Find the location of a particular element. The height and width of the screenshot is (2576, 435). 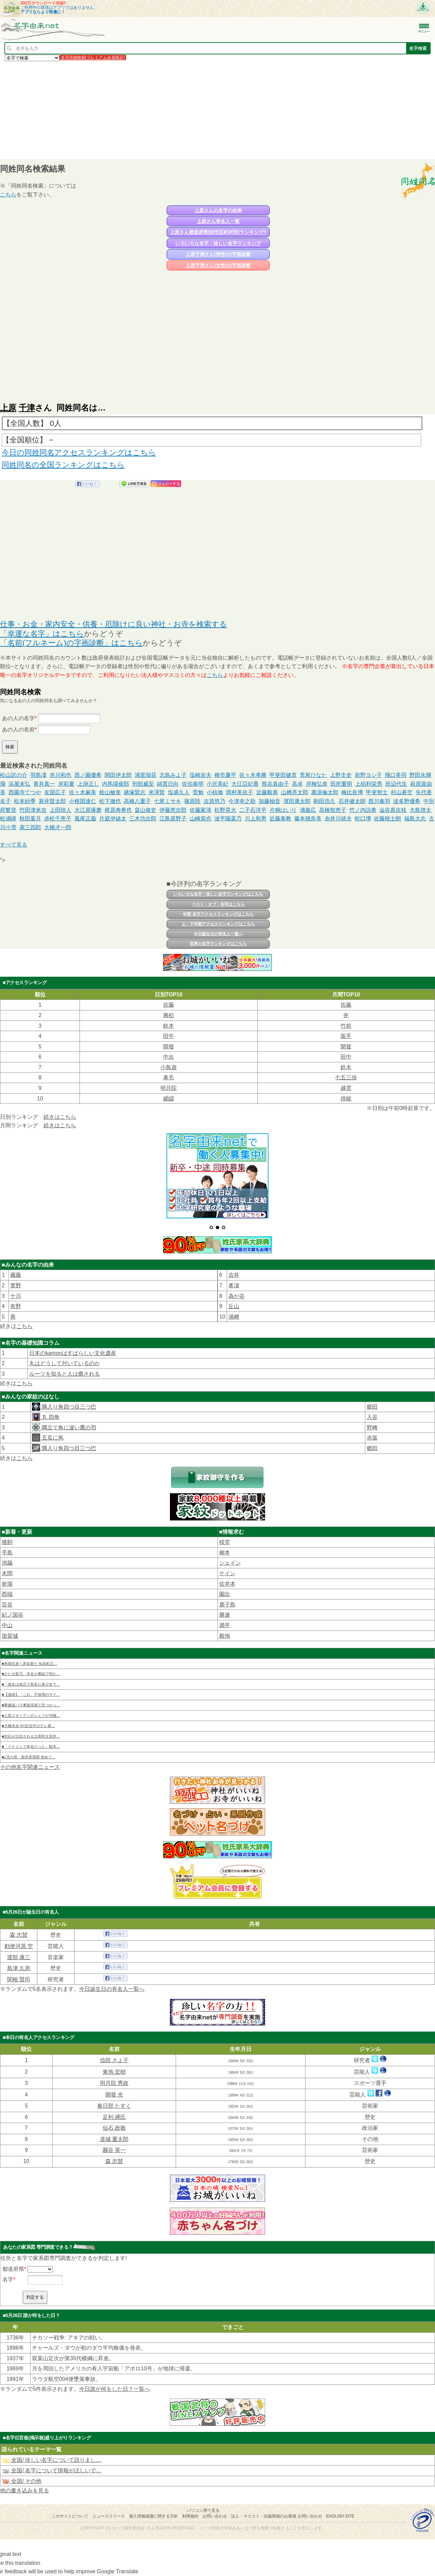

あの人の名字 is located at coordinates (18, 718).